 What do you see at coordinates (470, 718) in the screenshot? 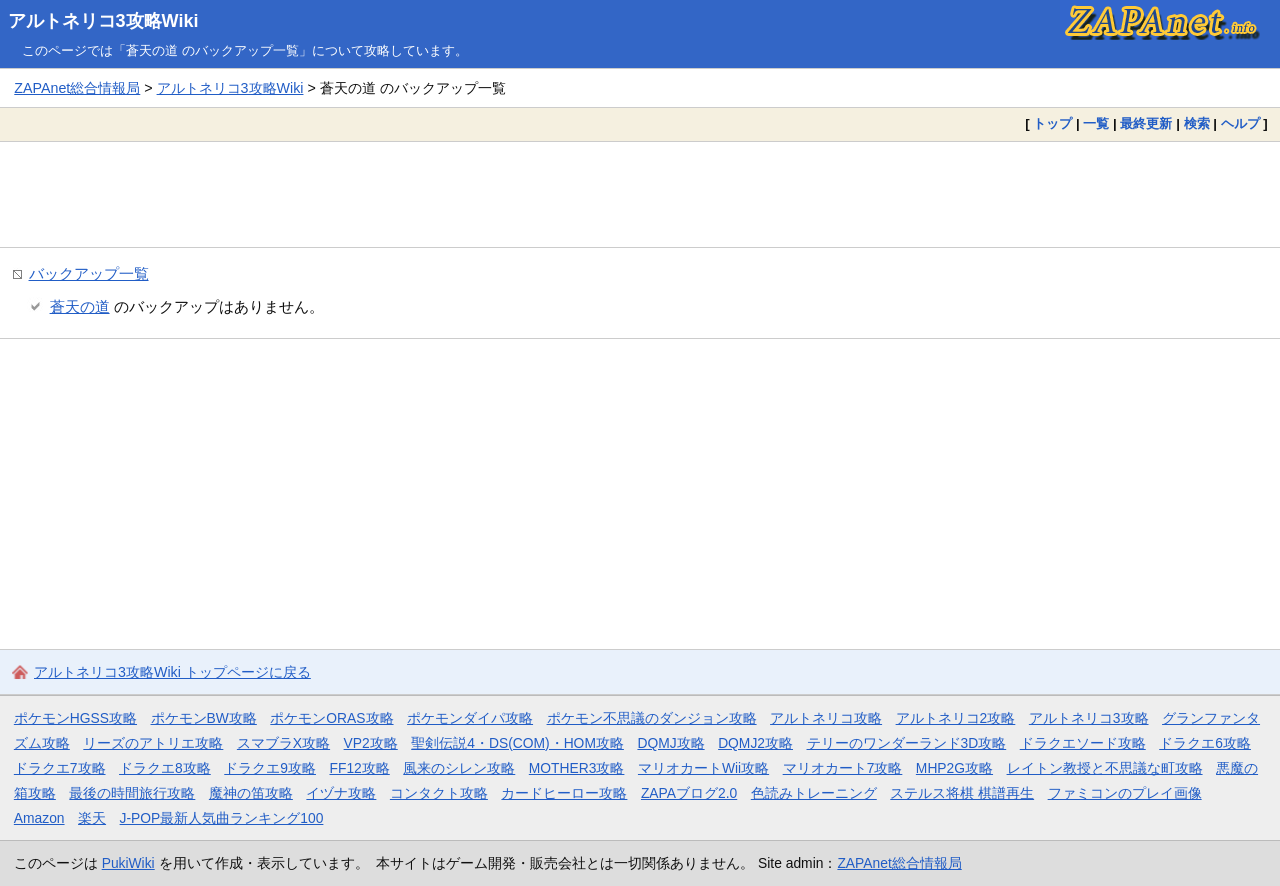
I see `ポケモンダイパ攻略` at bounding box center [470, 718].